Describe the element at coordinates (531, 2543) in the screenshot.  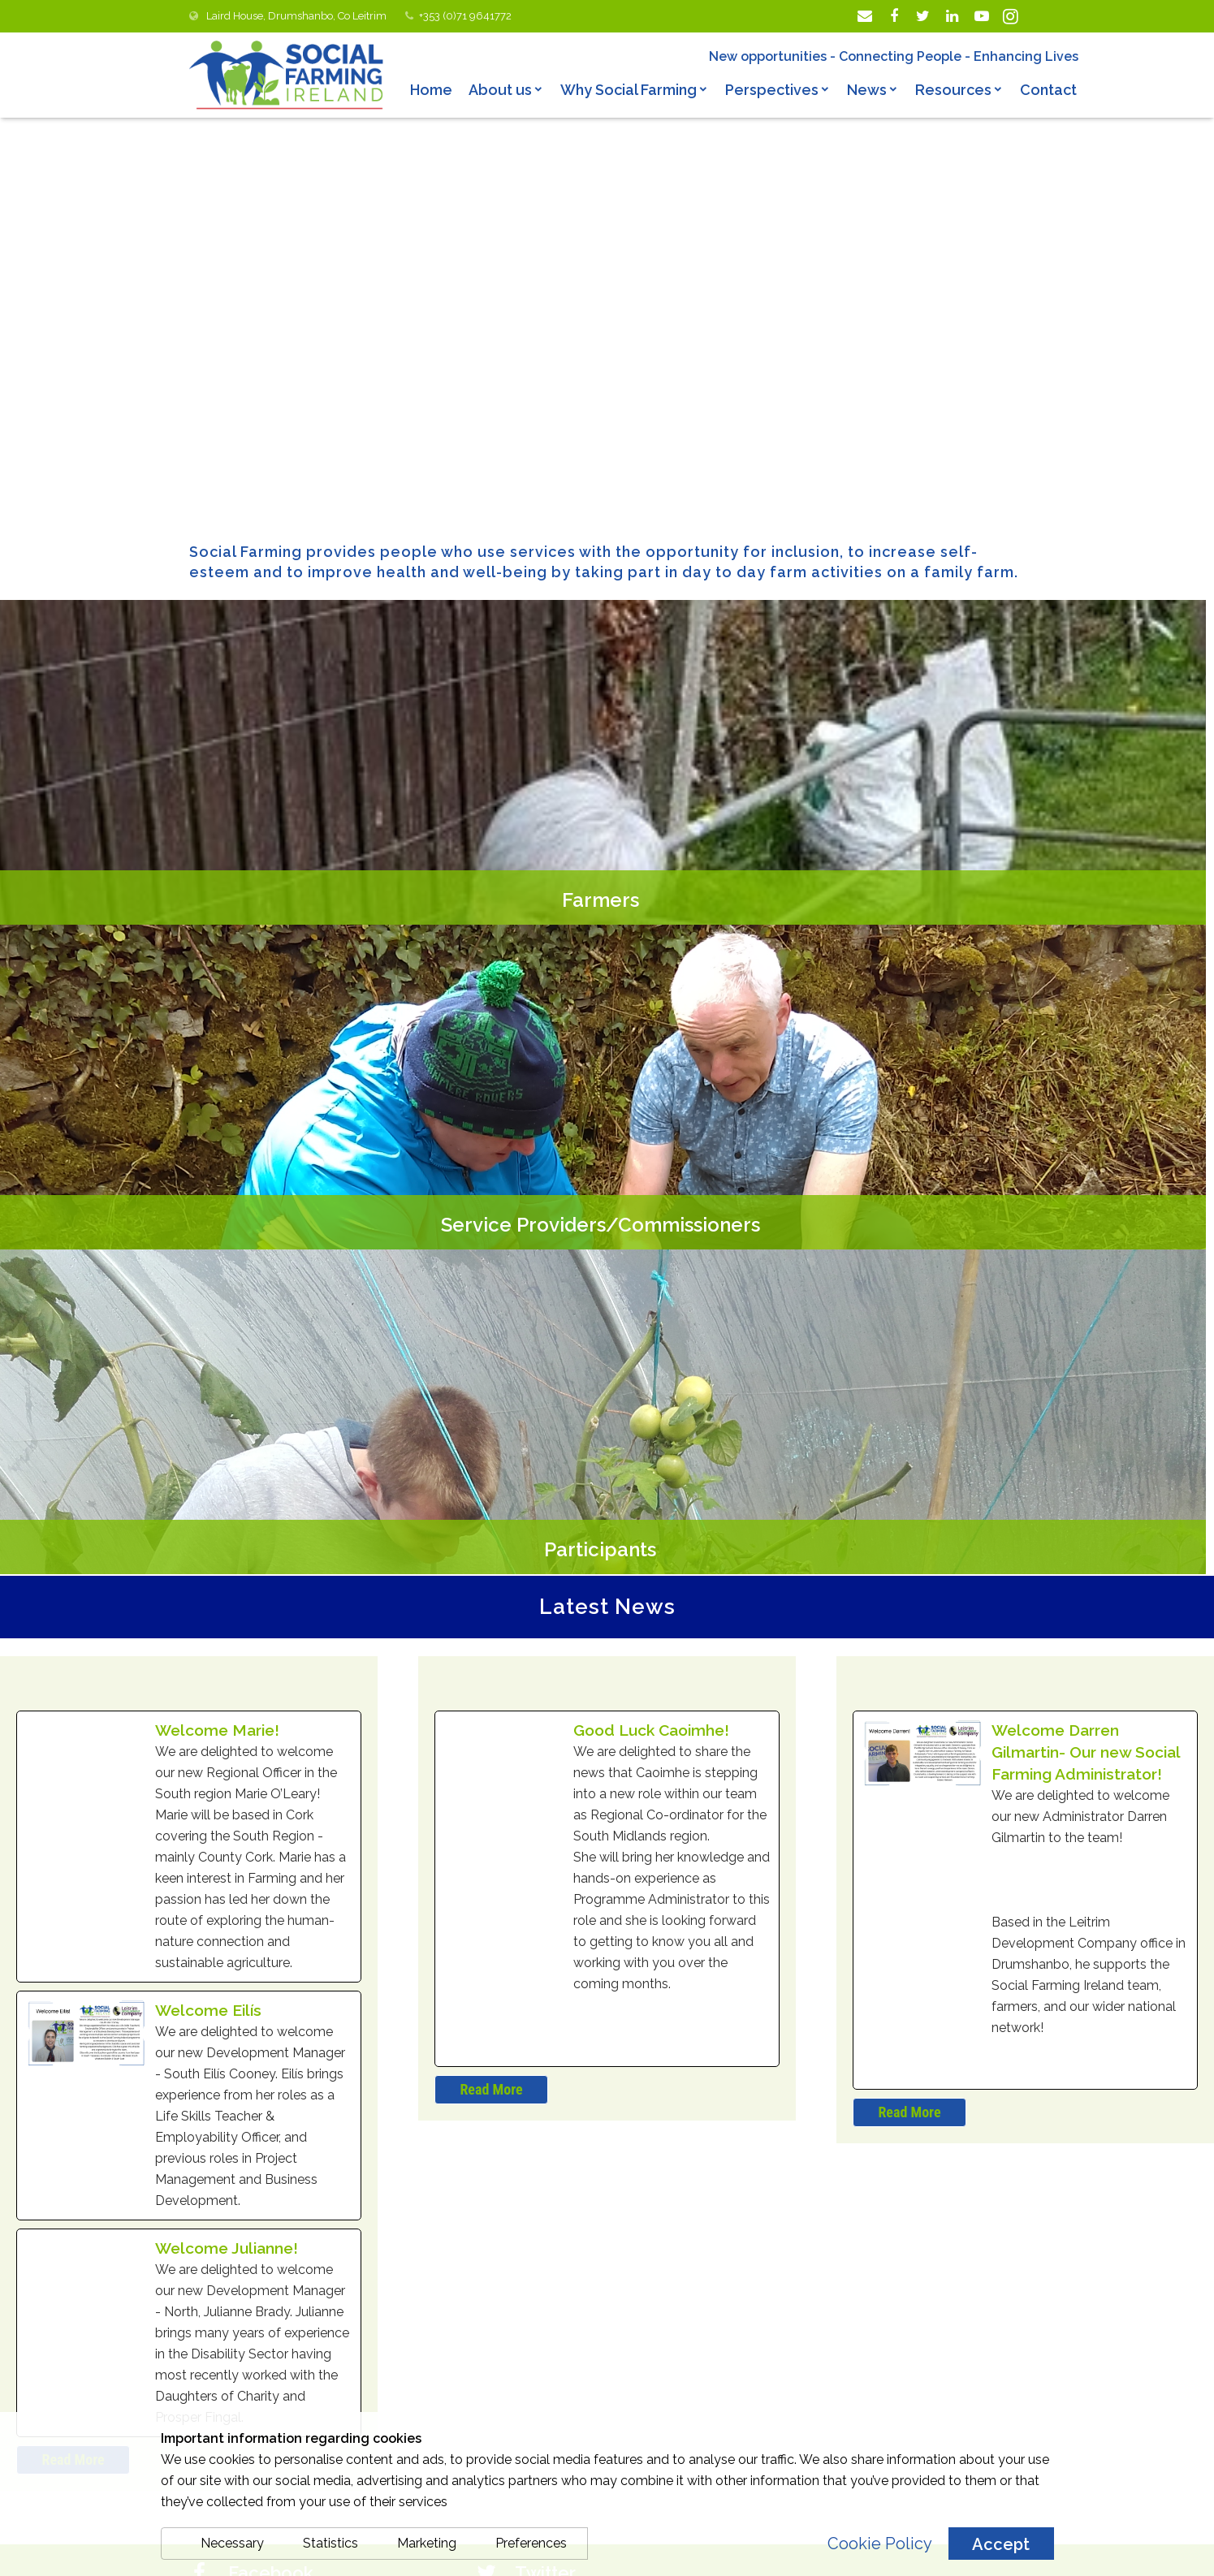
I see `Preferences` at that location.